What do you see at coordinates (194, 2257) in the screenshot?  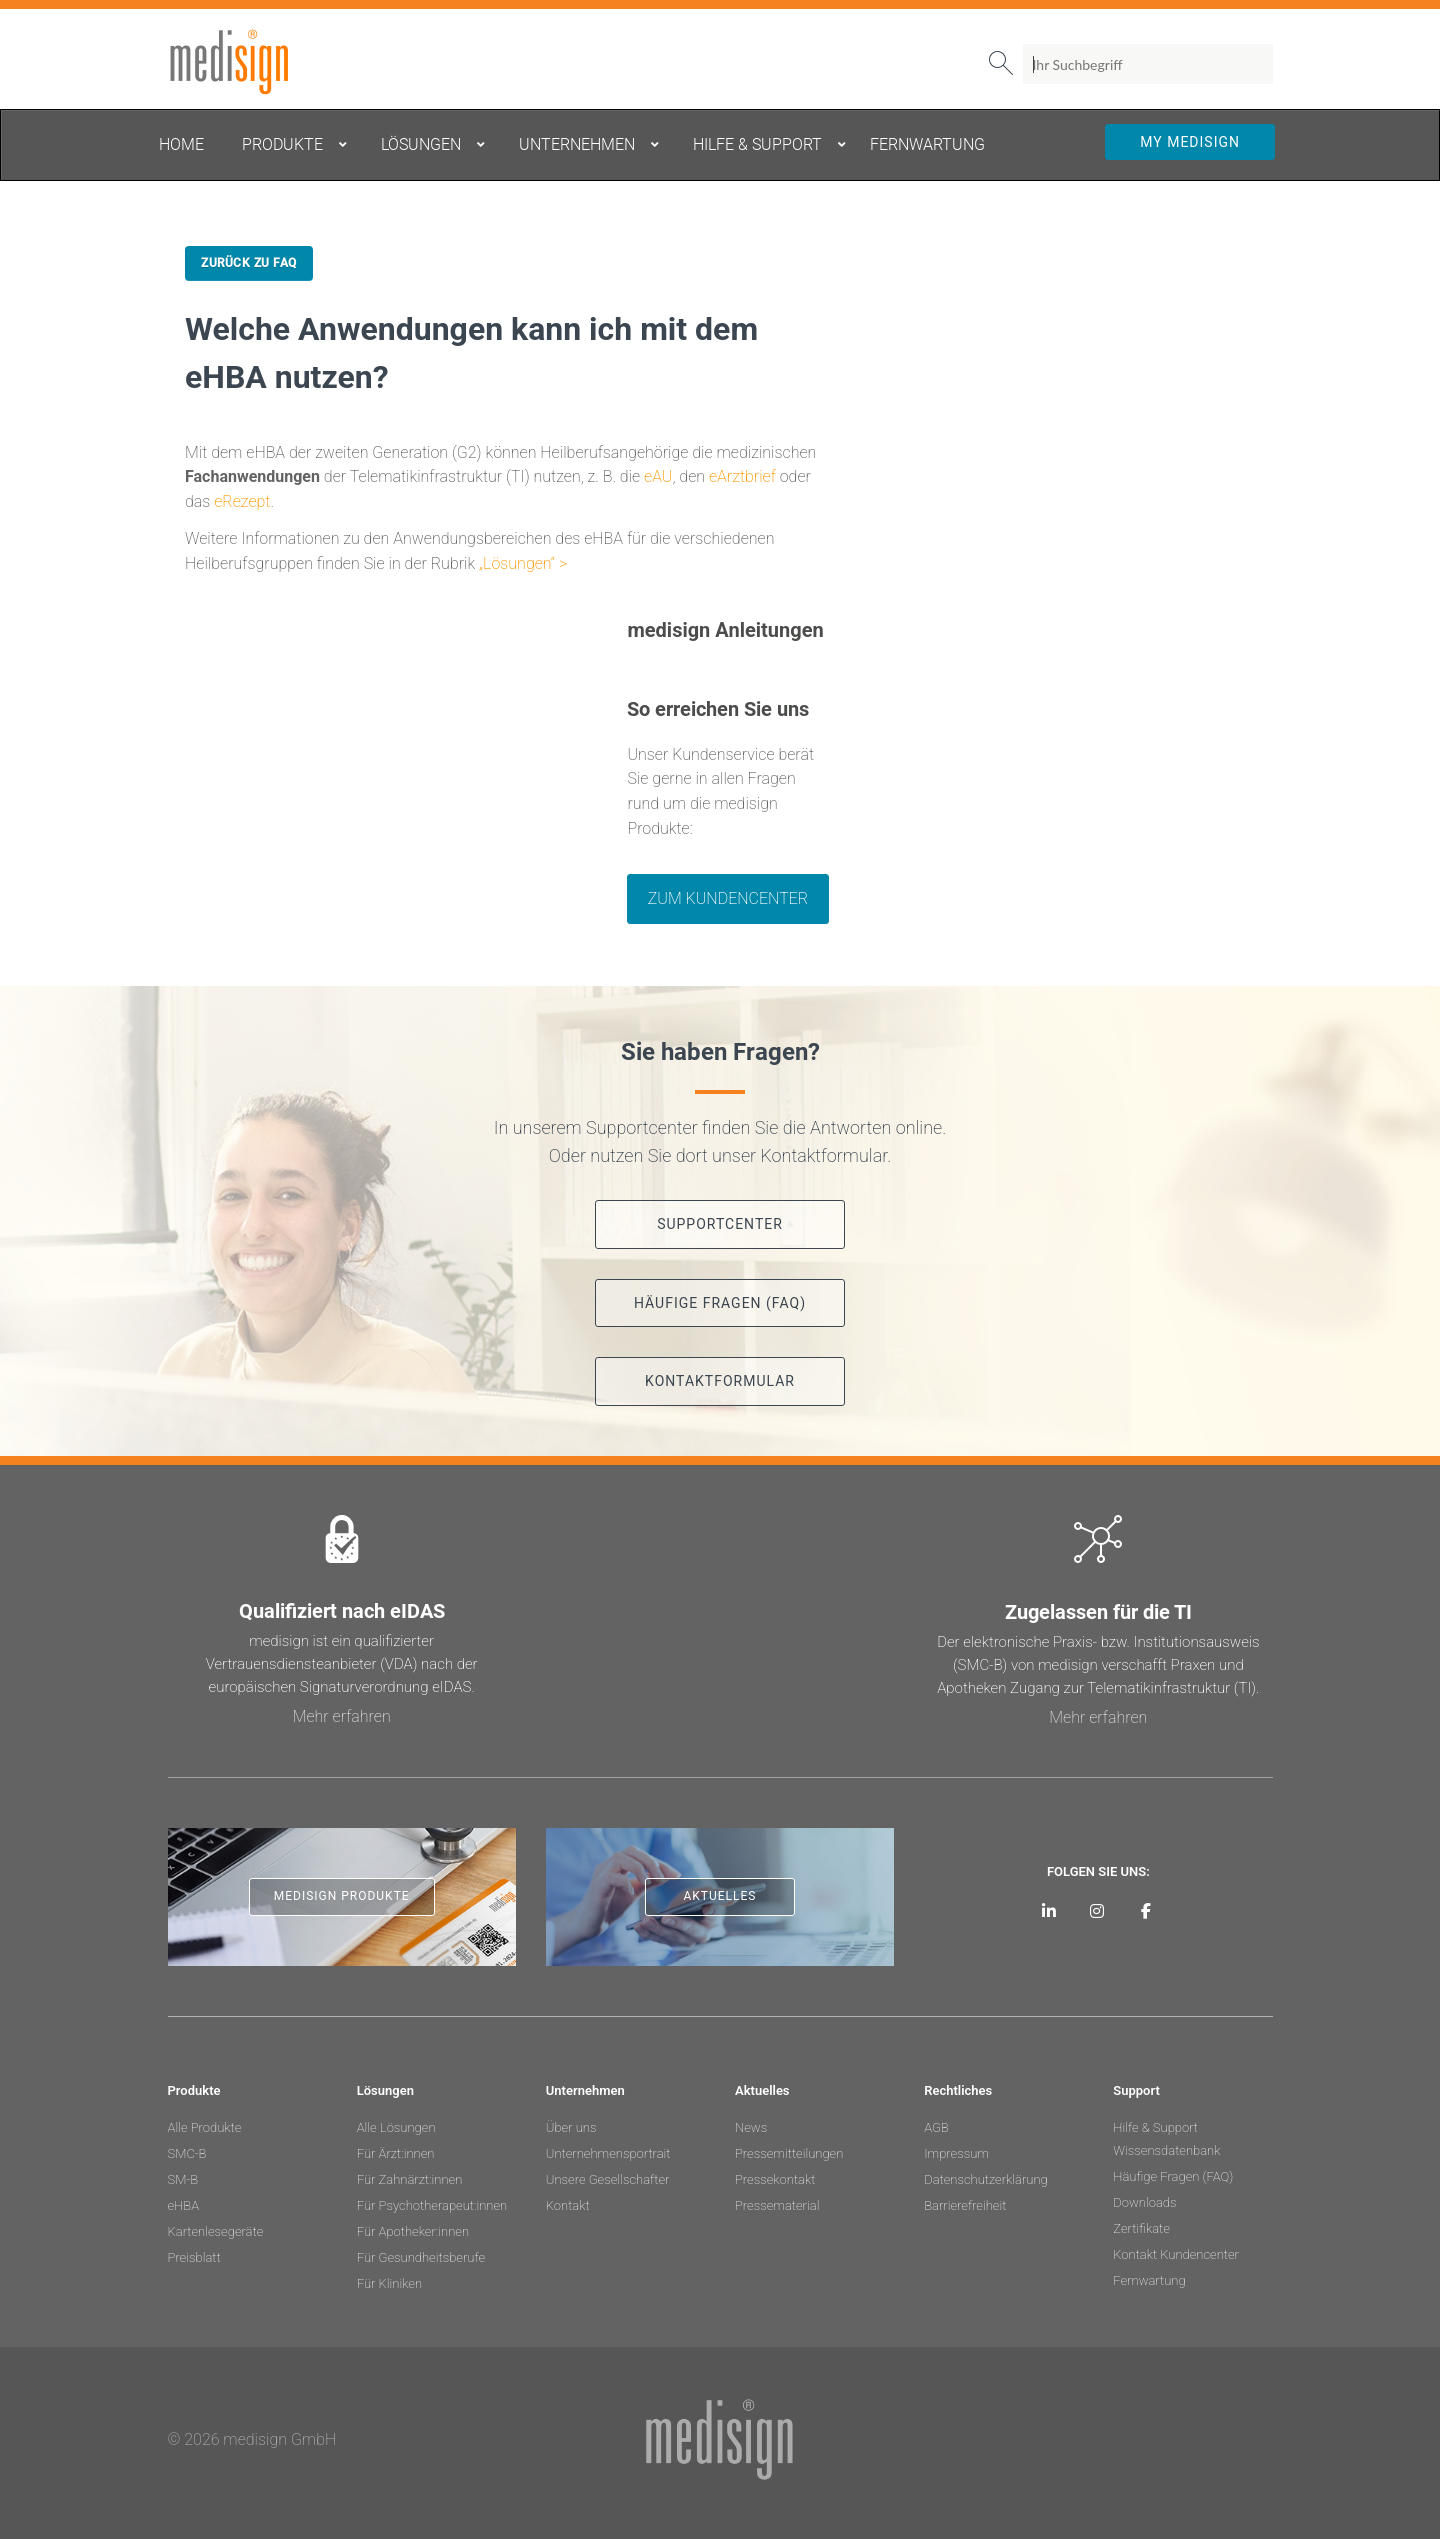 I see `Preisblatt` at bounding box center [194, 2257].